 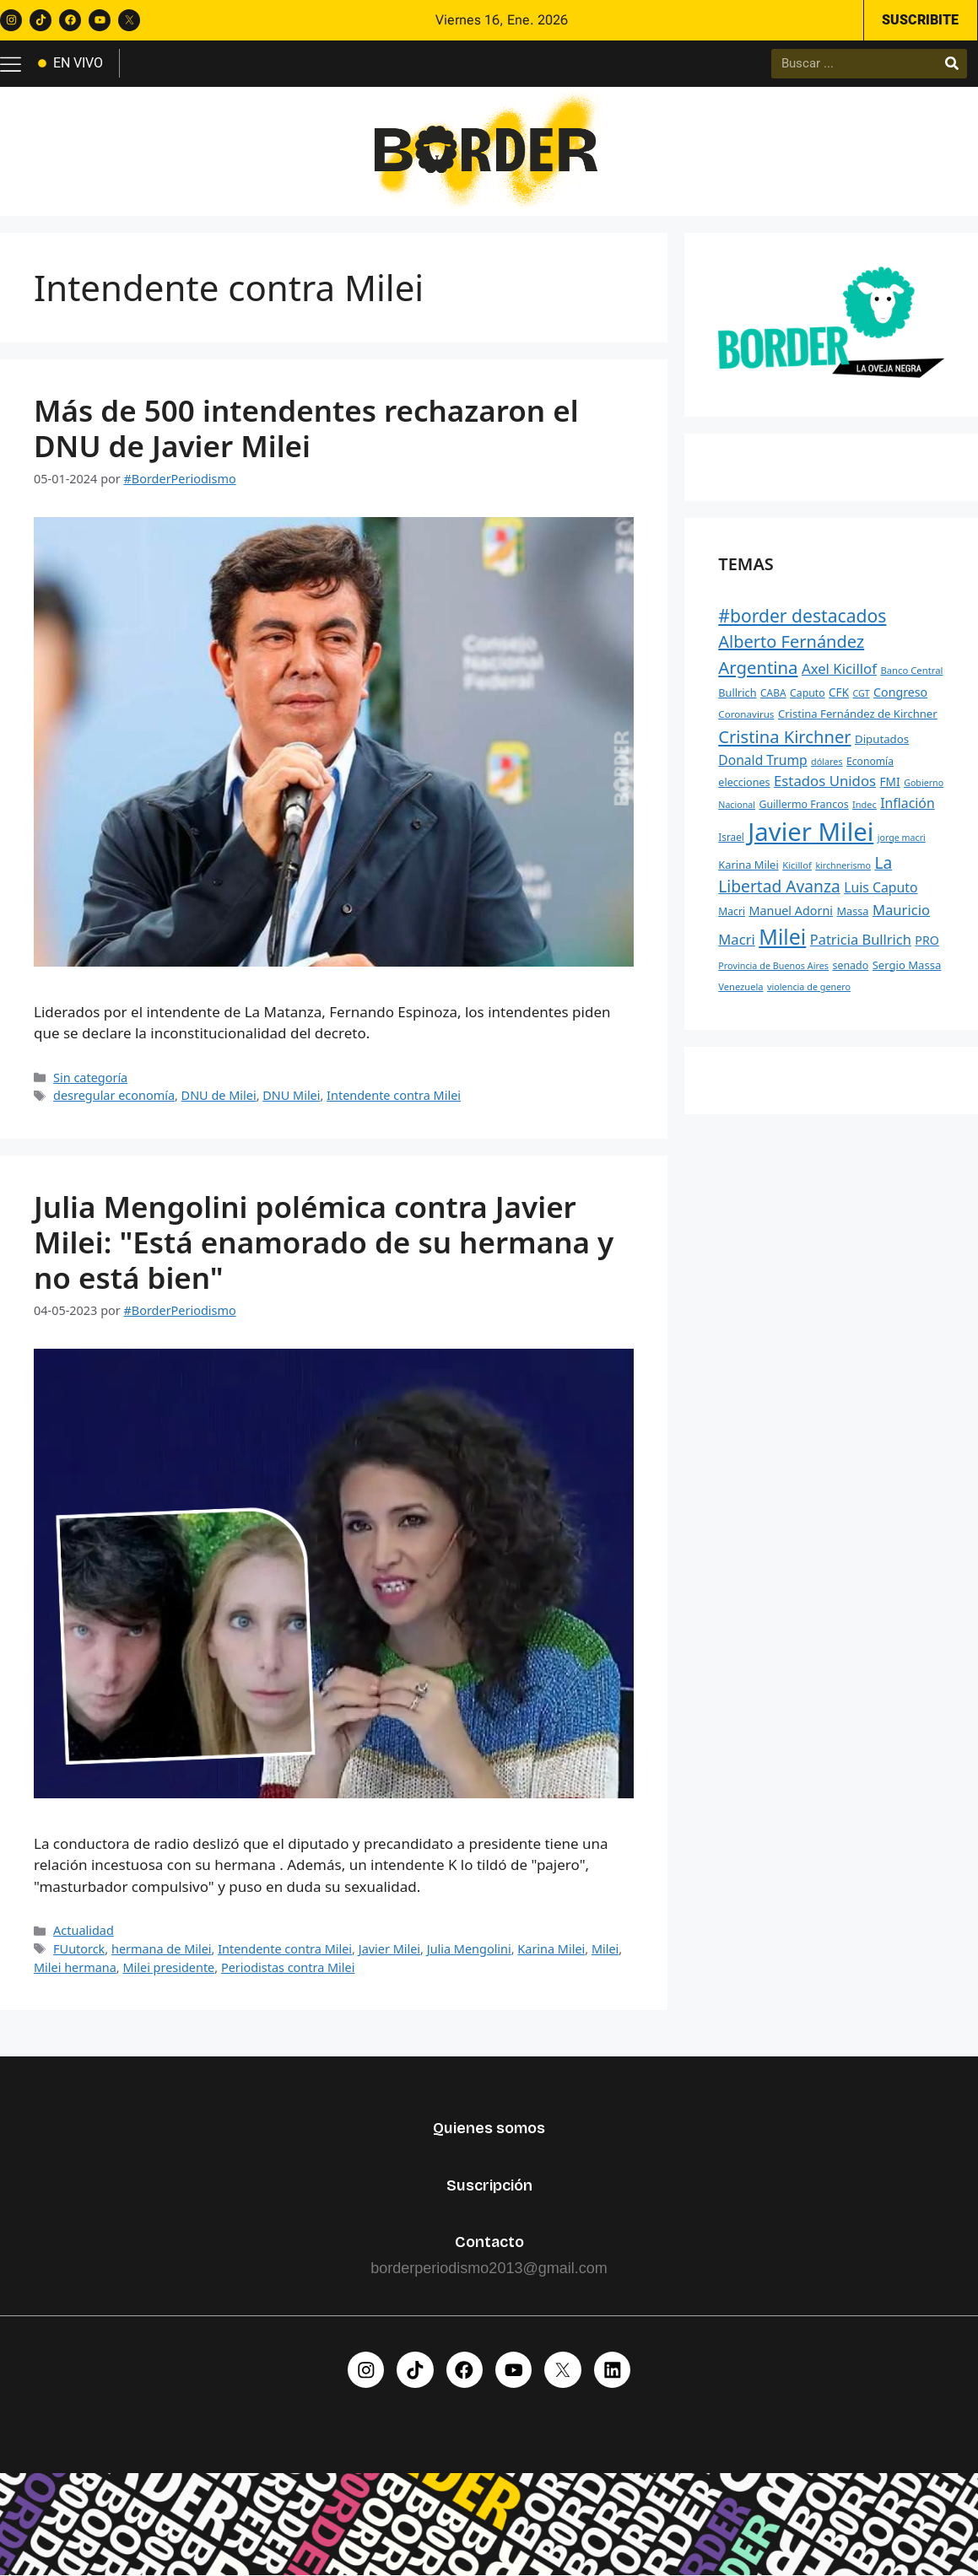 What do you see at coordinates (900, 692) in the screenshot?
I see `Congreso [Congreso (312 elementos)]` at bounding box center [900, 692].